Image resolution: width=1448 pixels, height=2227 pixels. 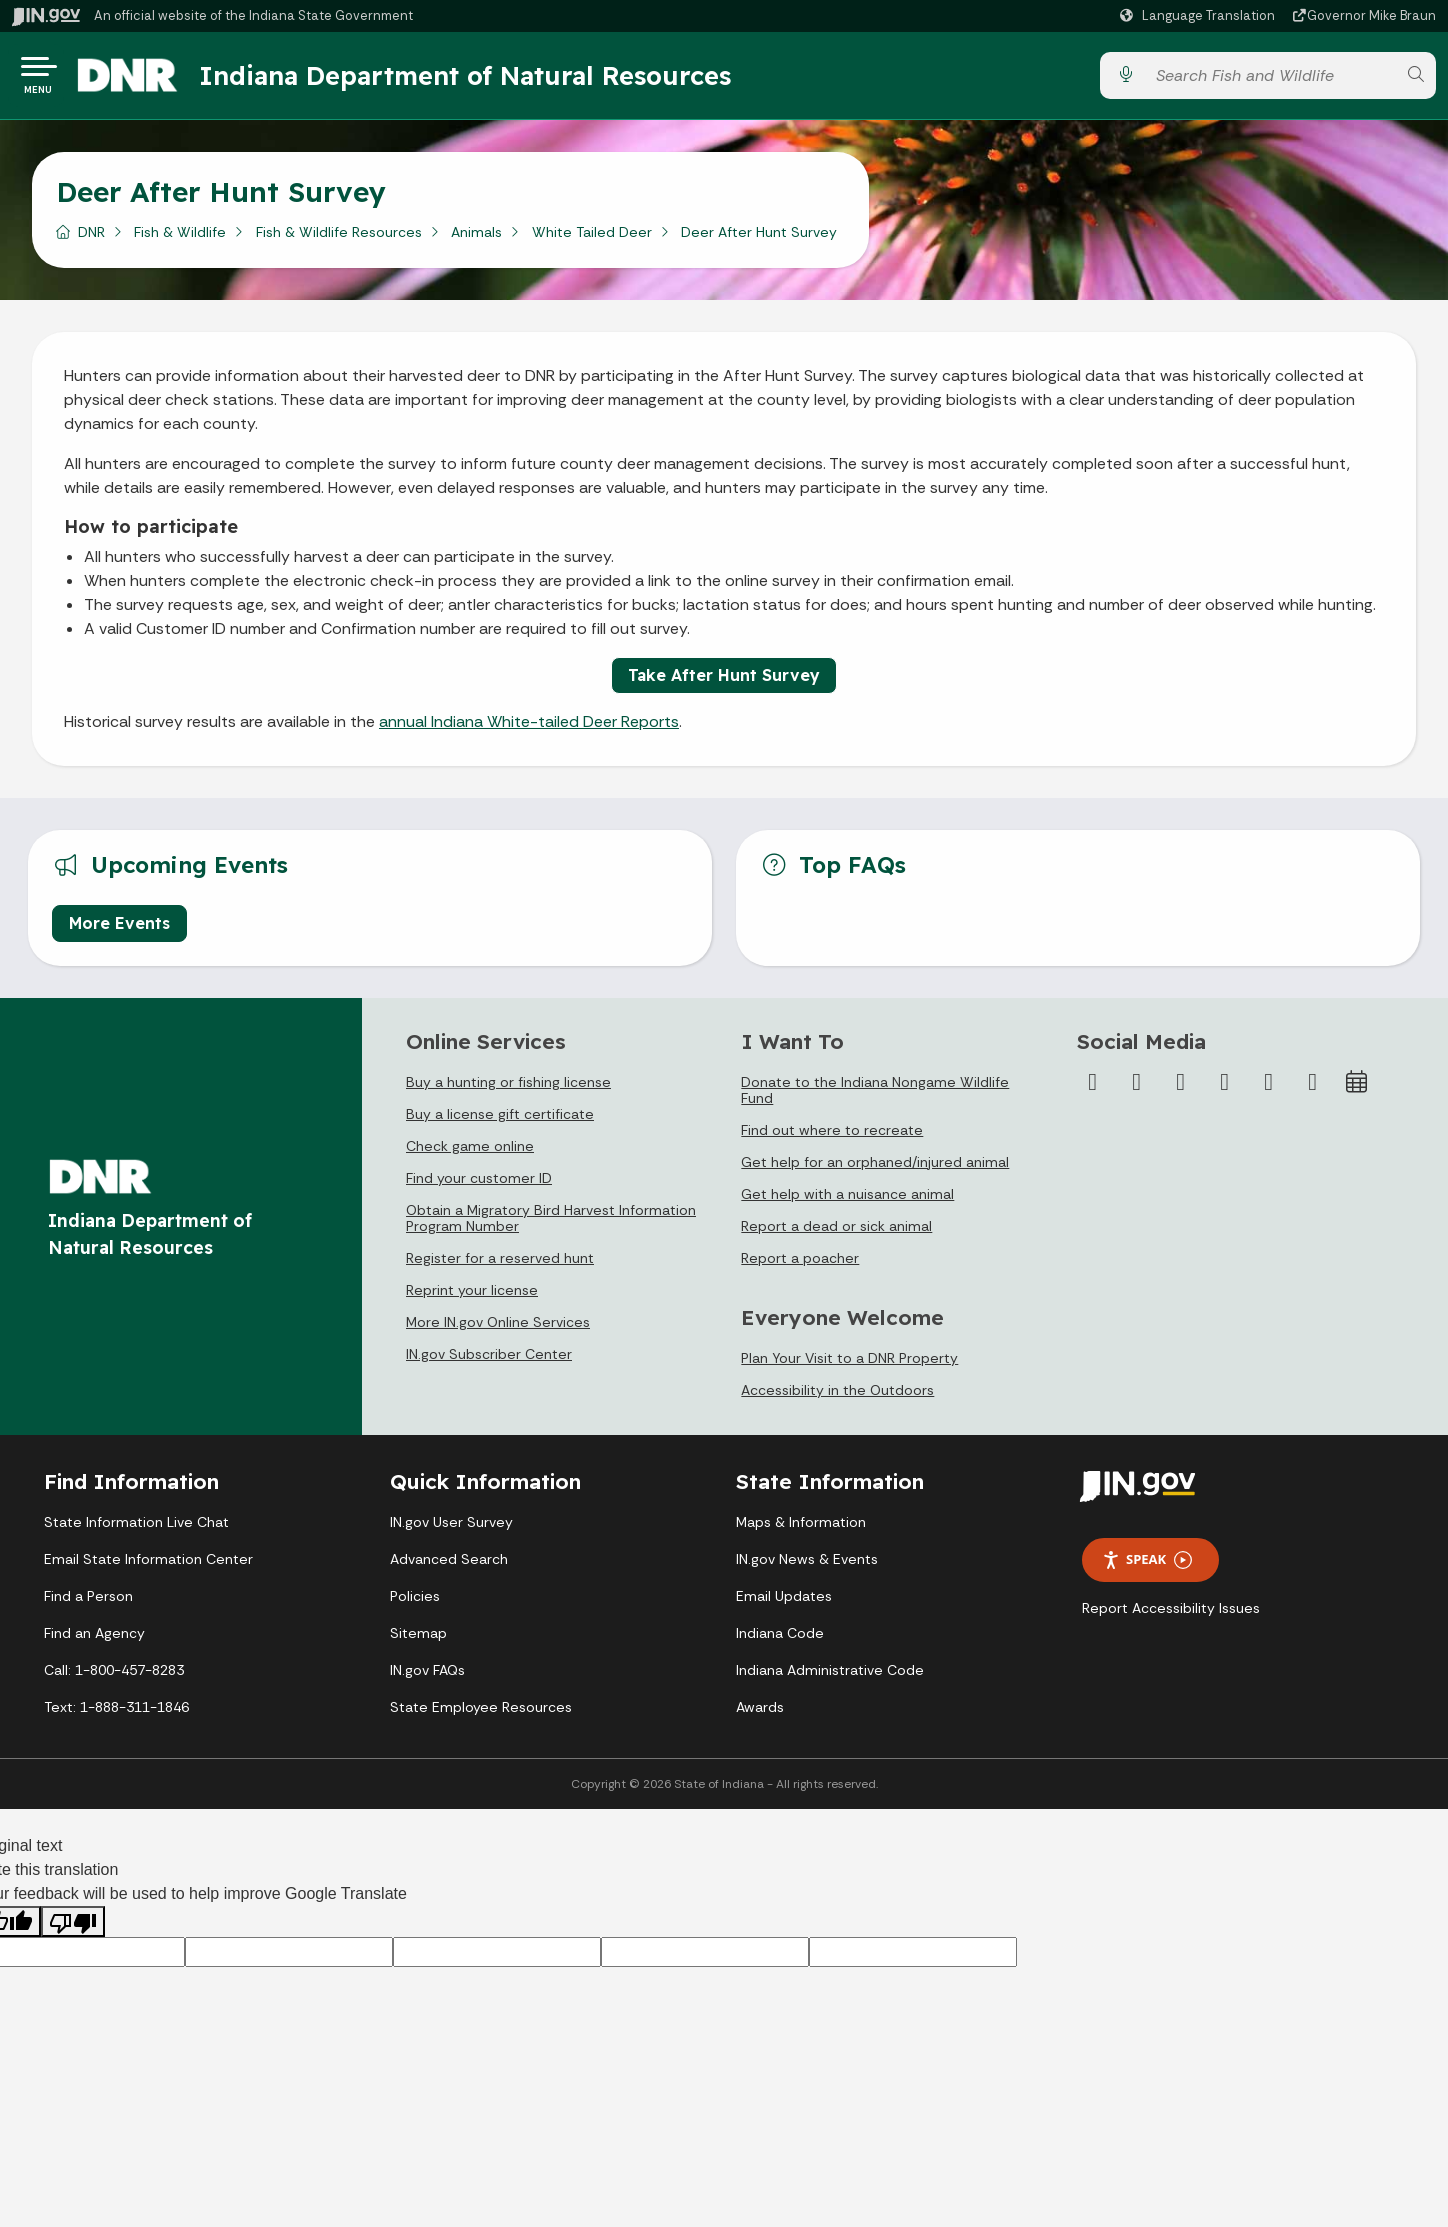 I want to click on Maps & Information, so click(x=801, y=1530).